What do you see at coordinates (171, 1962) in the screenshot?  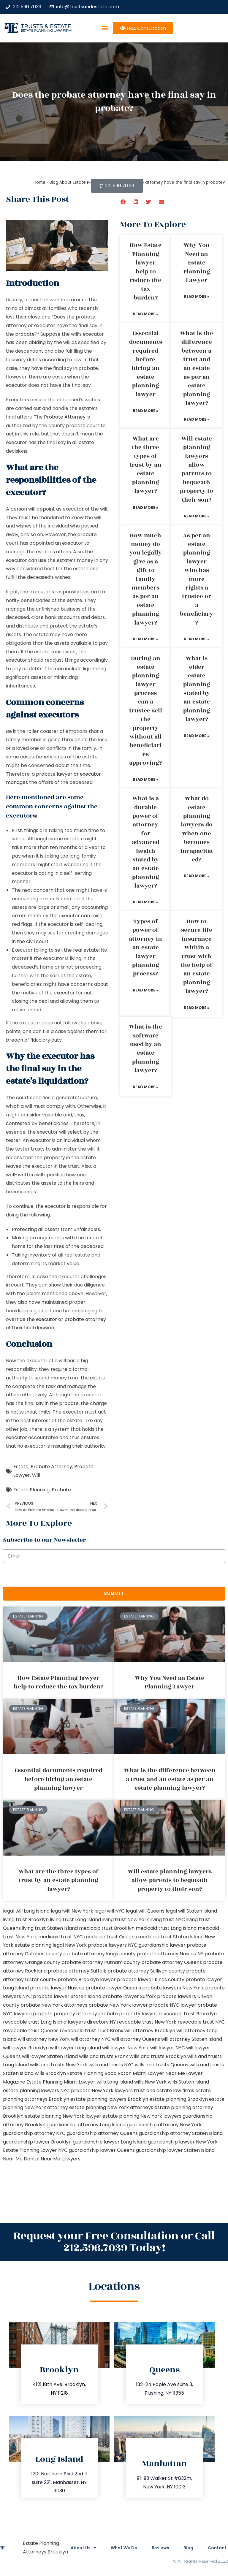 I see `probate attorney Queens` at bounding box center [171, 1962].